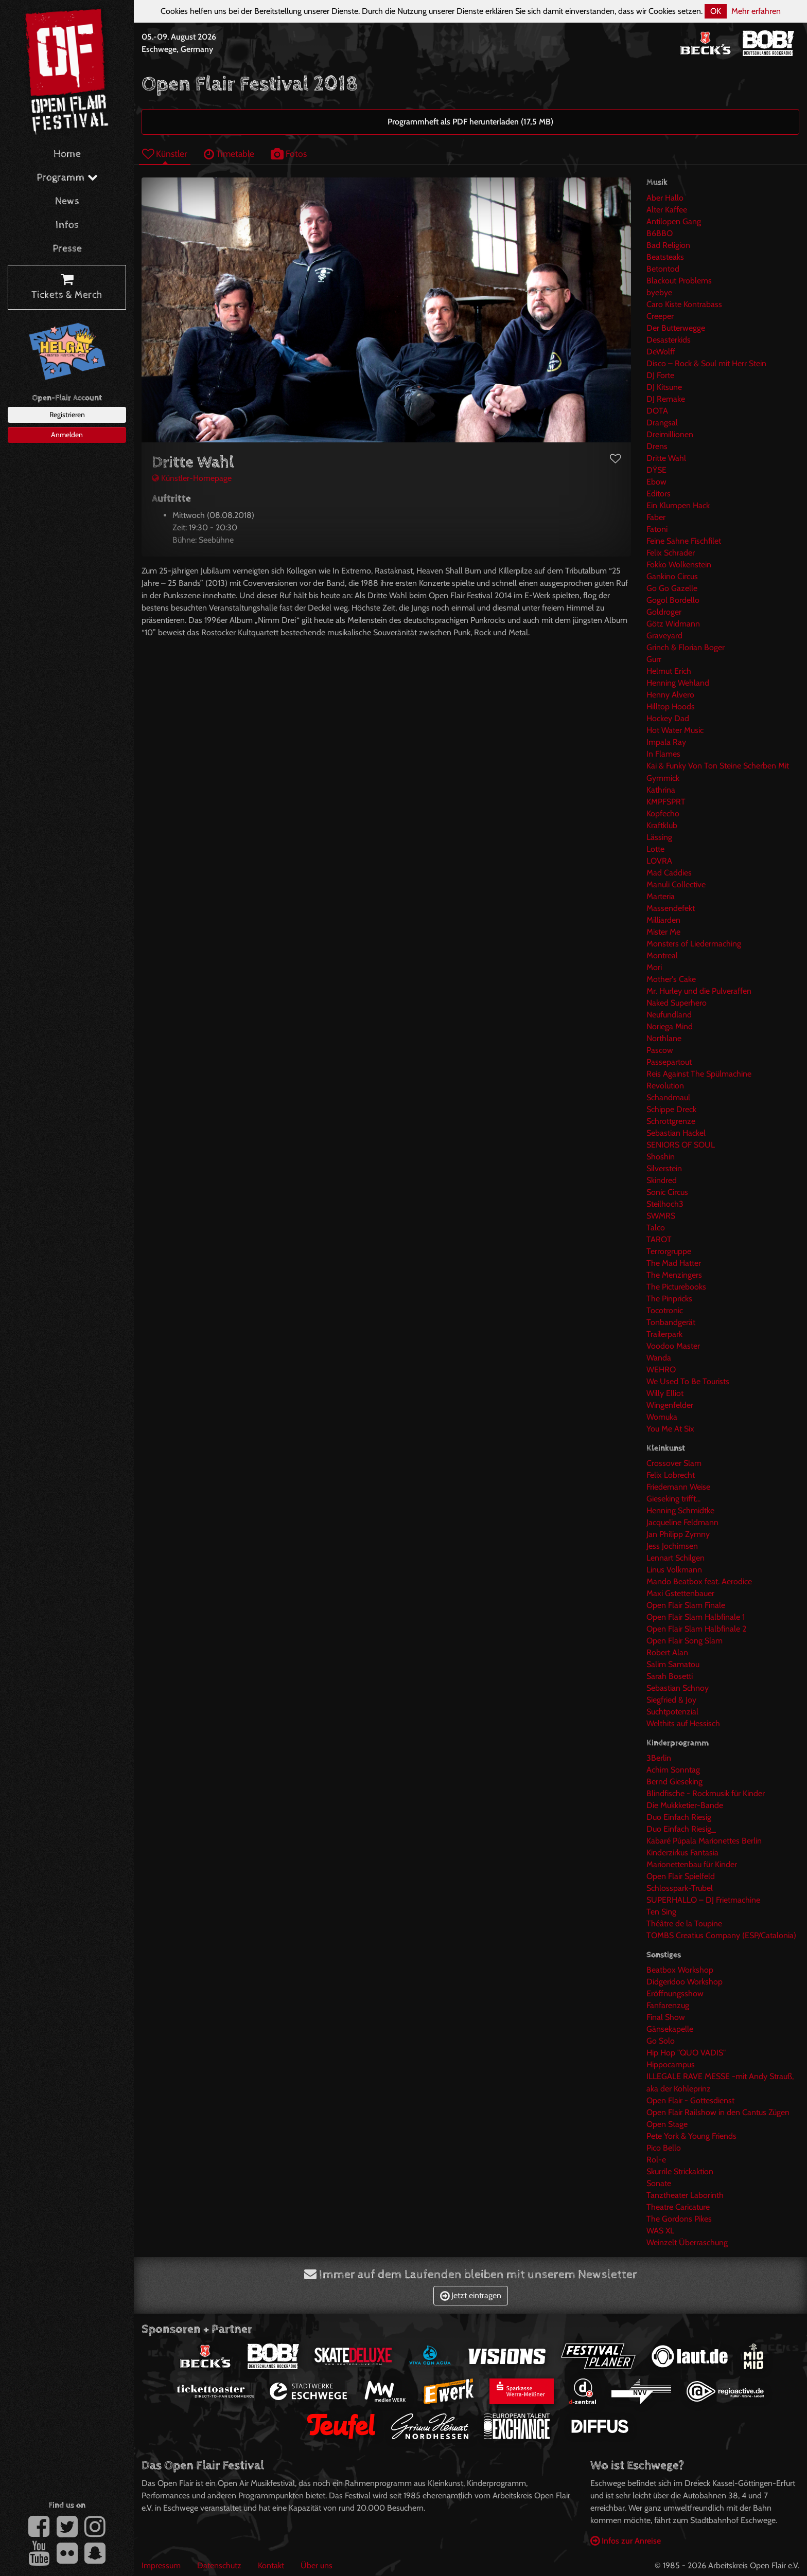 This screenshot has height=2576, width=807. Describe the element at coordinates (470, 2295) in the screenshot. I see `Jetzt eintragen` at that location.